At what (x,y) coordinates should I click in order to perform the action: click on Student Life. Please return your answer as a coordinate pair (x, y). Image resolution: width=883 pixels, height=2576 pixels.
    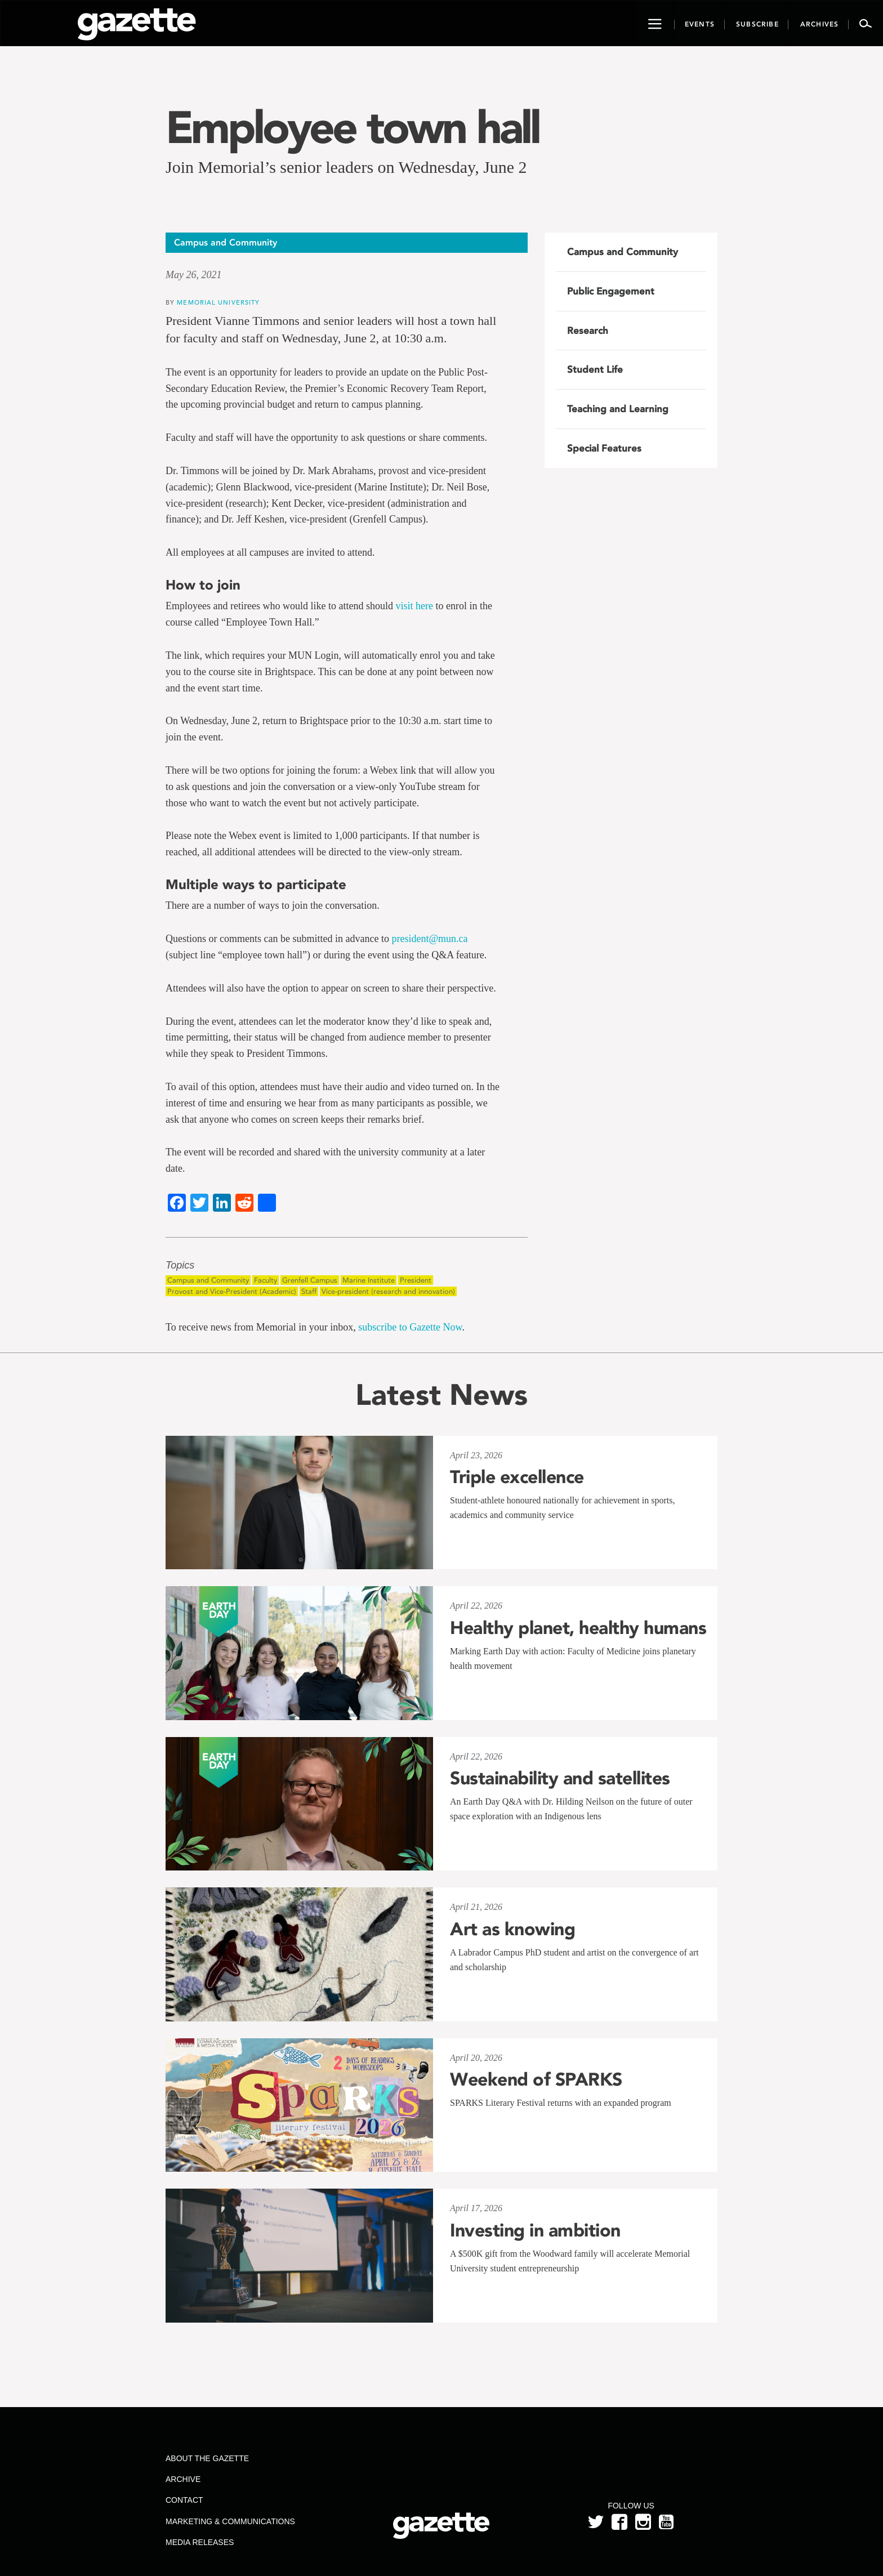
    Looking at the image, I should click on (595, 369).